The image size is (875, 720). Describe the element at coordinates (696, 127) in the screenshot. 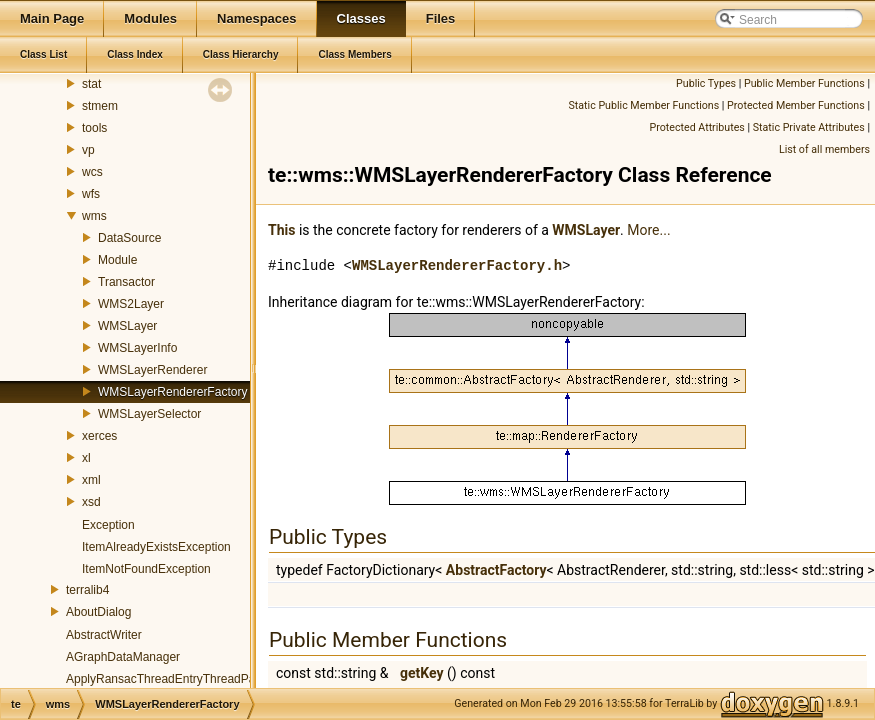

I see `Protected Attributes` at that location.